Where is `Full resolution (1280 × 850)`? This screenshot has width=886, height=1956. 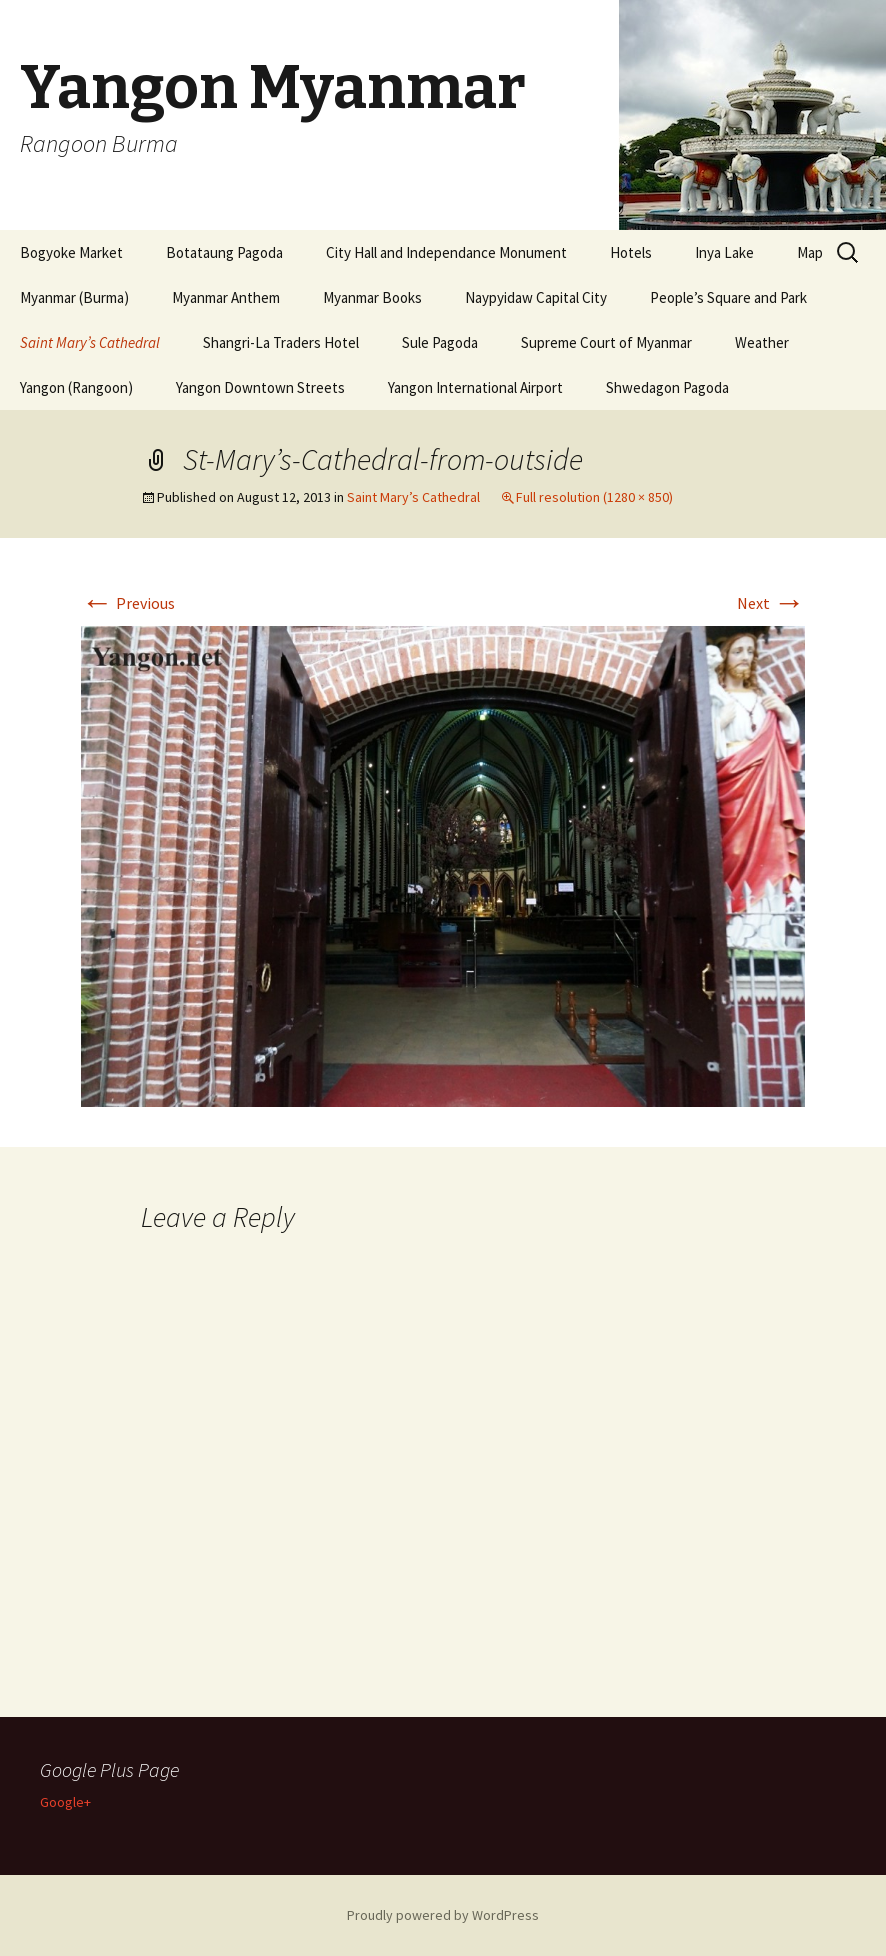
Full resolution (1280 × 850) is located at coordinates (594, 497).